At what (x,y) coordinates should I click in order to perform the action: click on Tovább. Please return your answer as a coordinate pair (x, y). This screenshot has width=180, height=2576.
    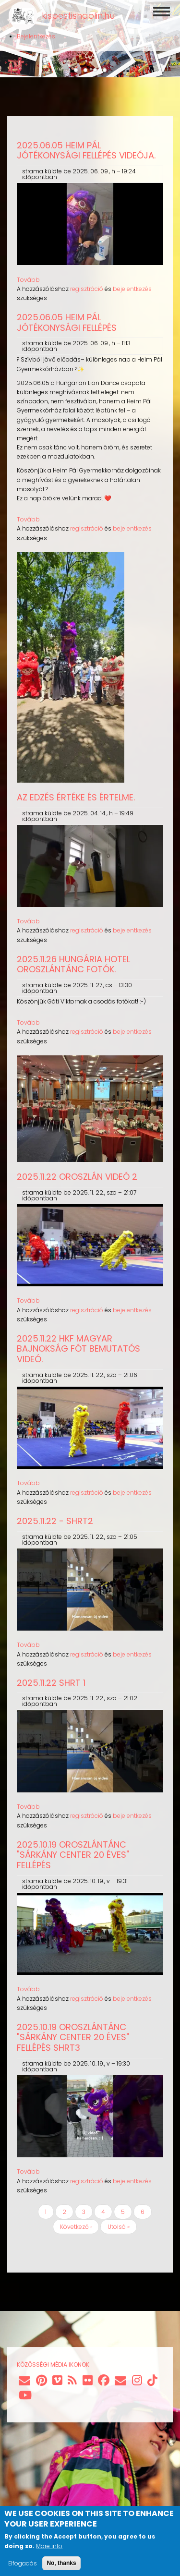
    Looking at the image, I should click on (28, 280).